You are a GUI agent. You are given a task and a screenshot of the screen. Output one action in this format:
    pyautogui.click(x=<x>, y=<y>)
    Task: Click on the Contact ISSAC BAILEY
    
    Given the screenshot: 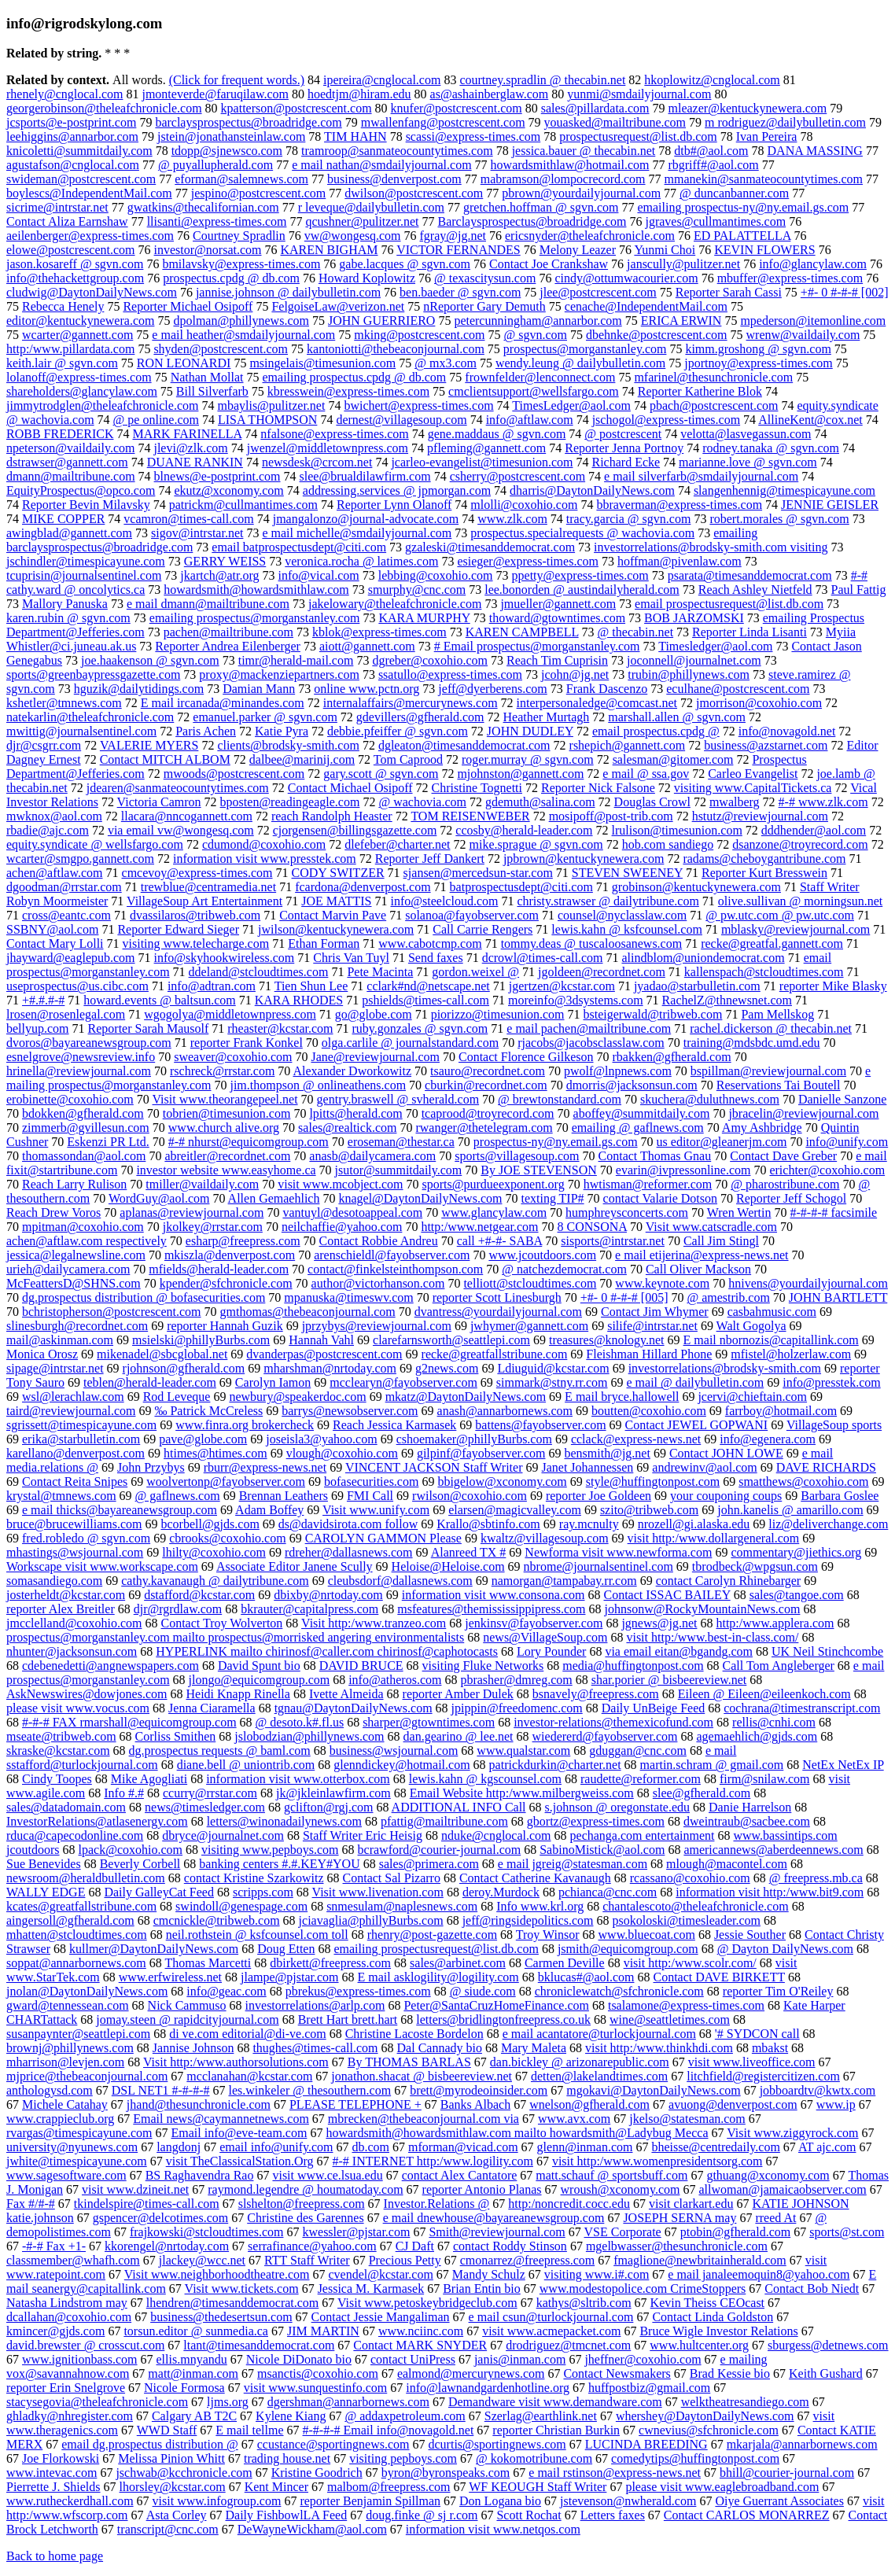 What is the action you would take?
    pyautogui.click(x=666, y=1594)
    